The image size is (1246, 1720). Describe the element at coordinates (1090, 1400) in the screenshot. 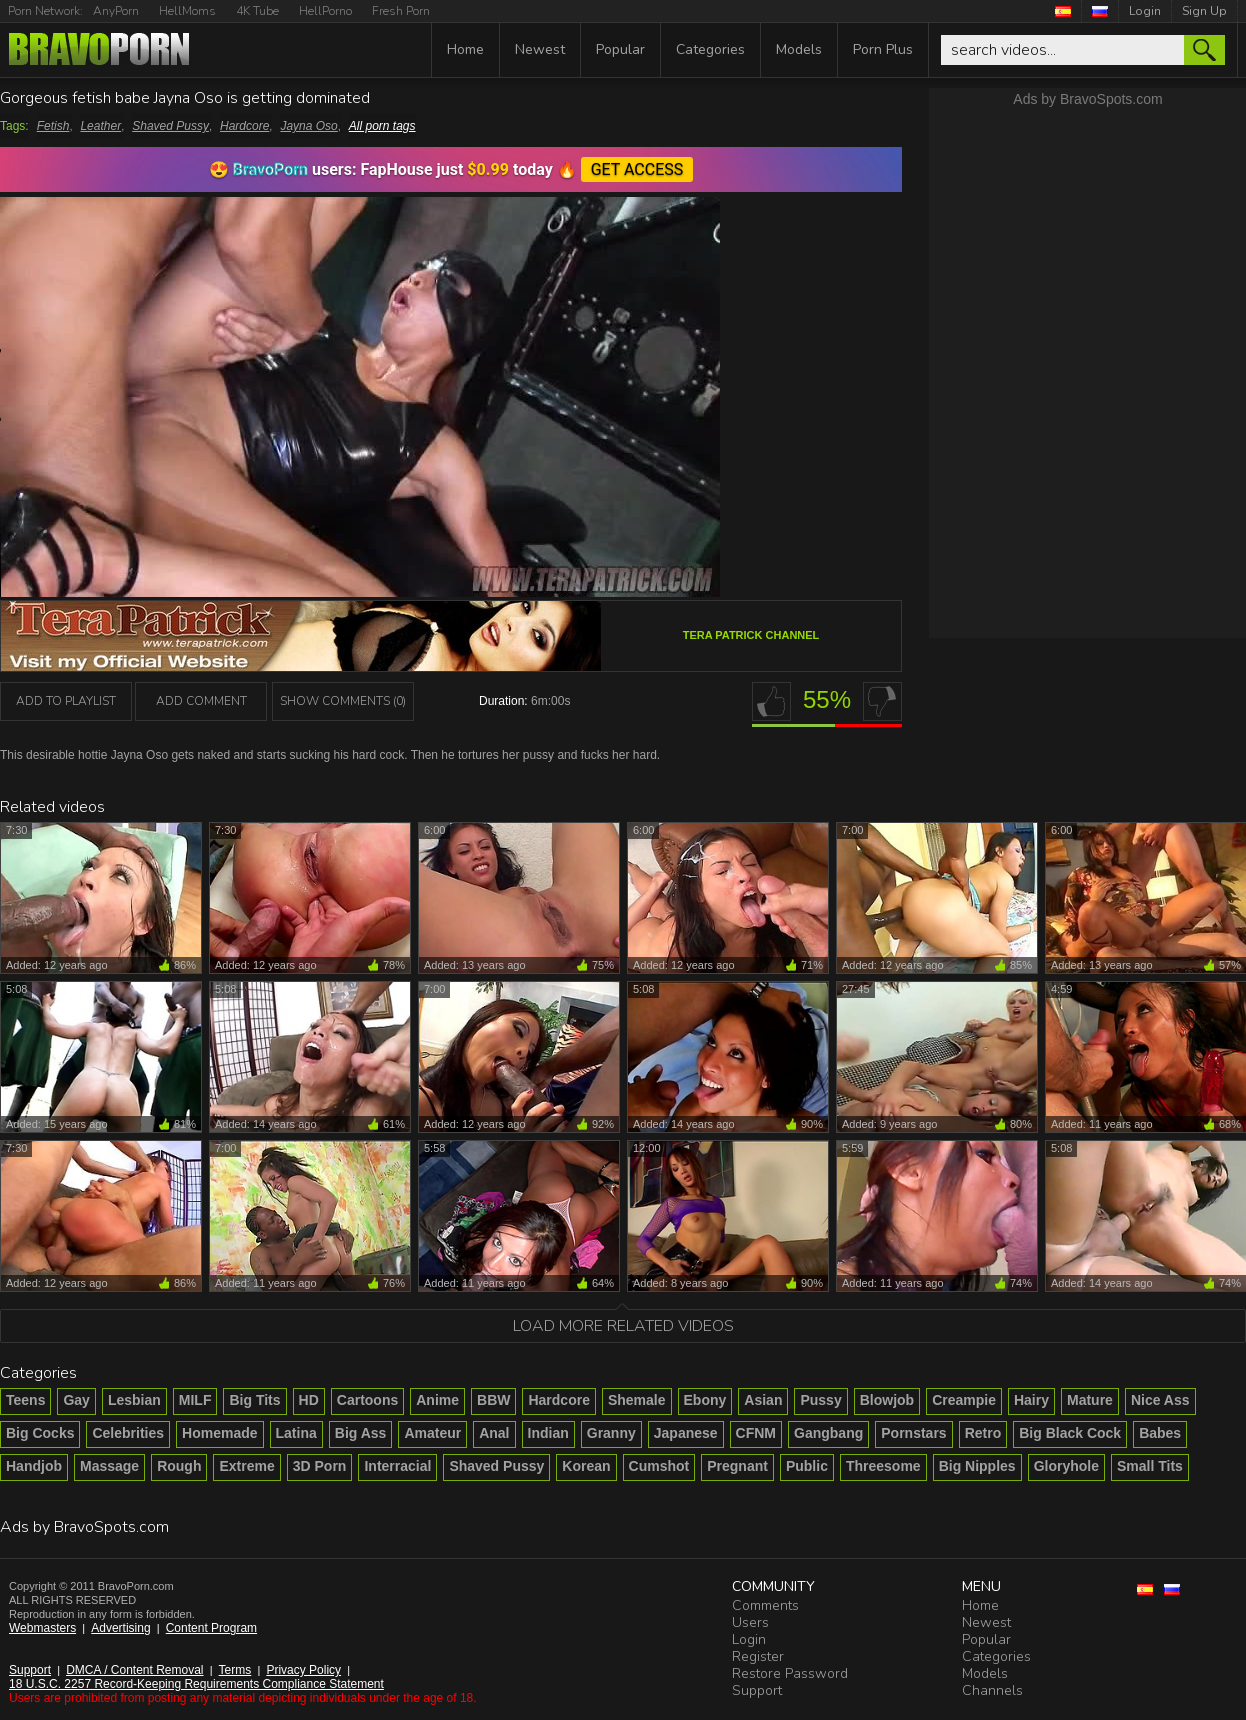

I see `Mature` at that location.